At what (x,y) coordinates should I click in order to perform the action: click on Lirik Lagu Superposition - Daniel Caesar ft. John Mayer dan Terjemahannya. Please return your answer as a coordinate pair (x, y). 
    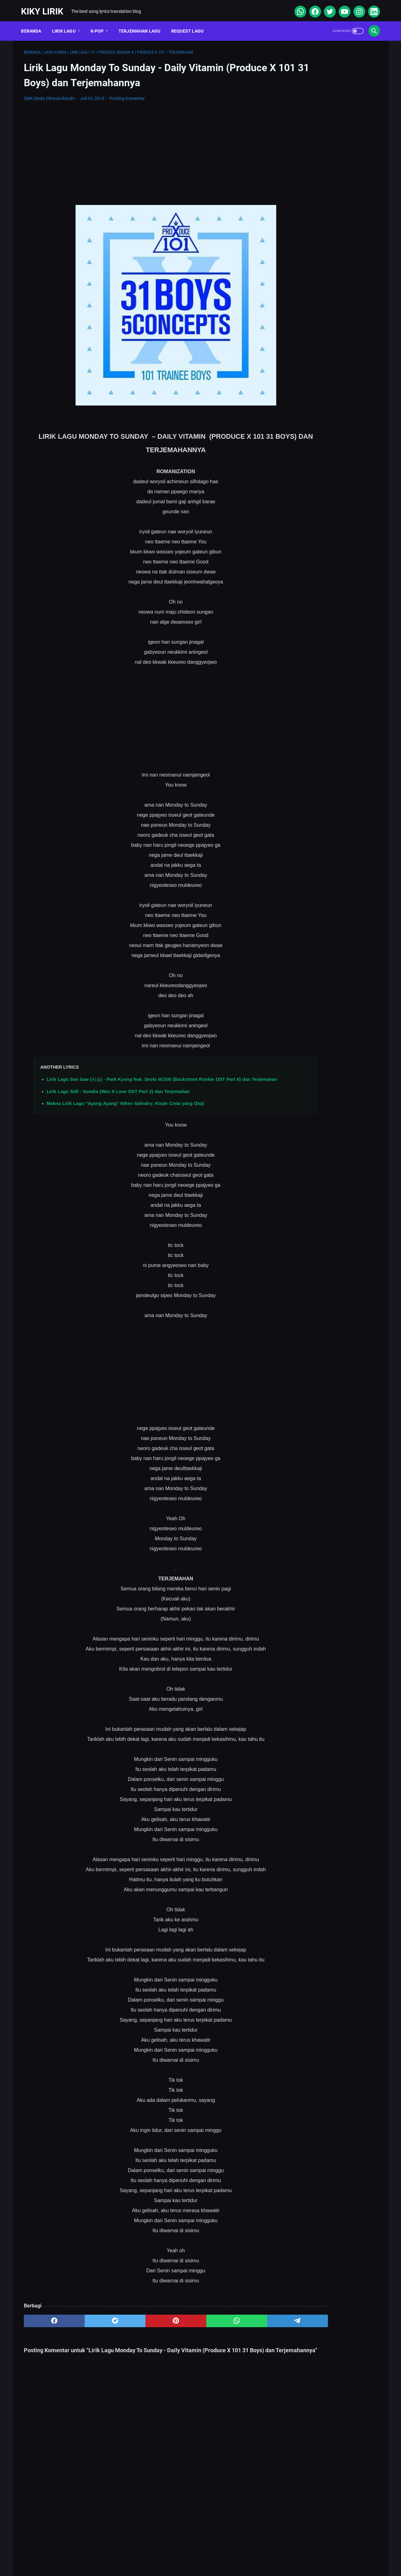
    Looking at the image, I should click on (325, 275).